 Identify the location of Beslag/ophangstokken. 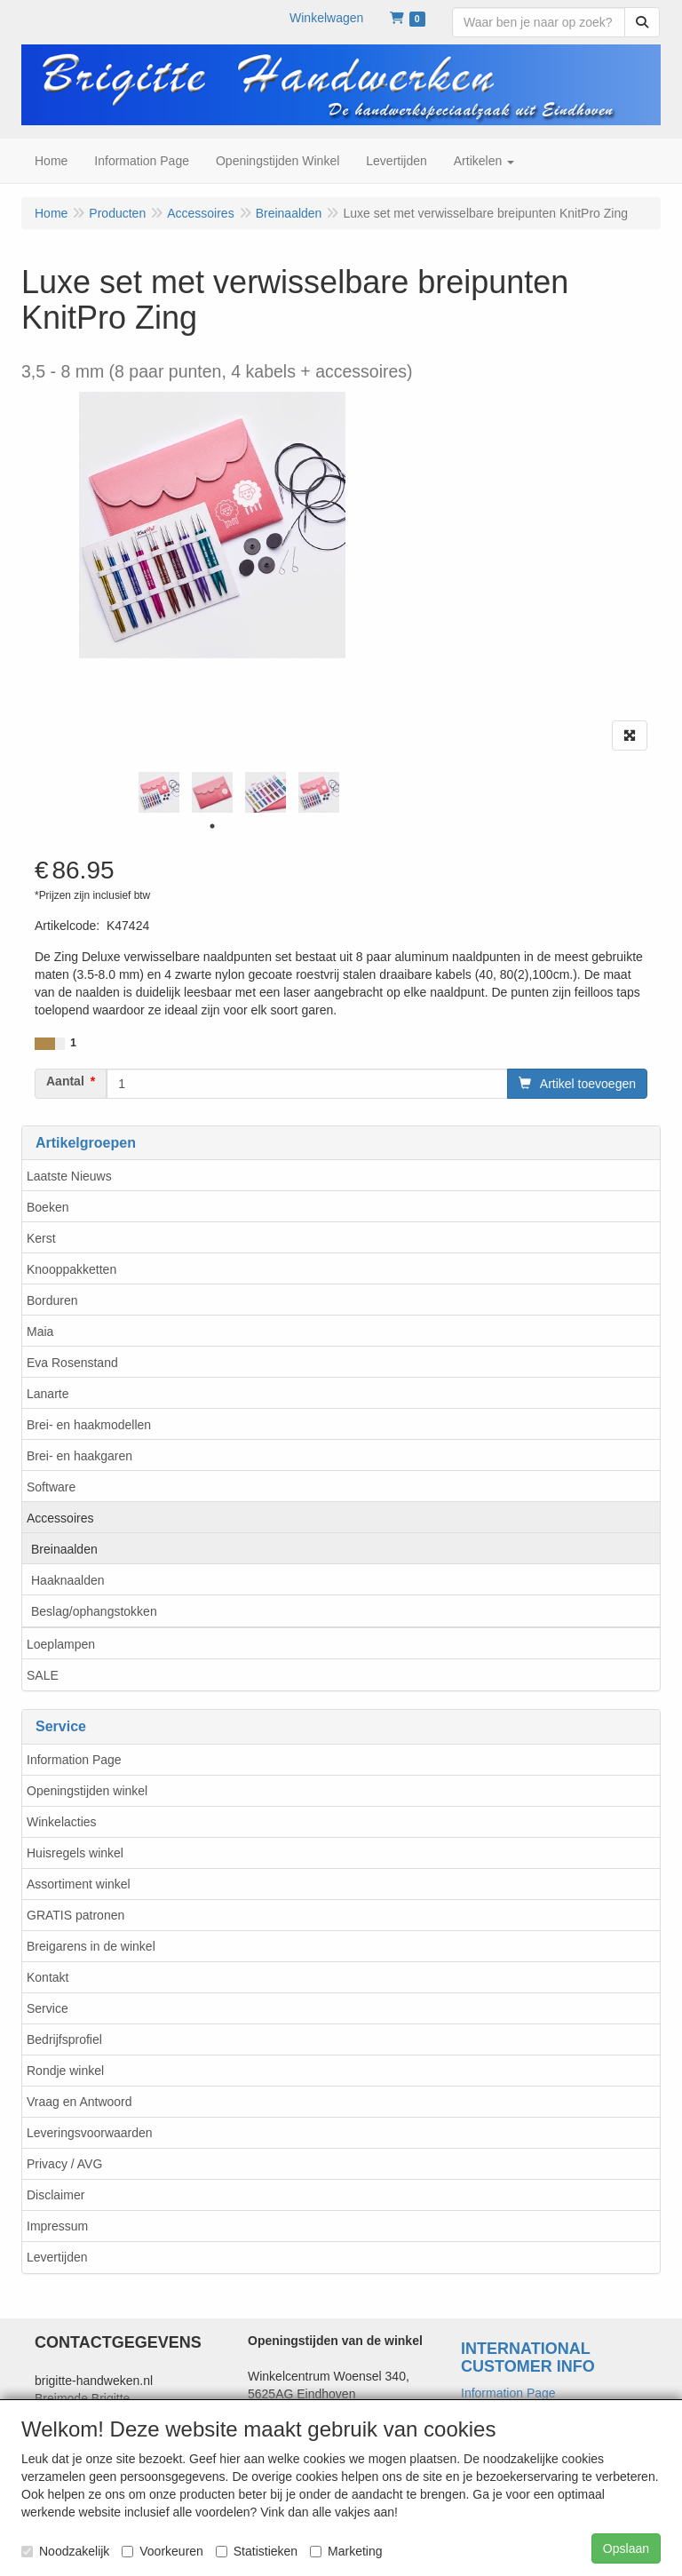
(94, 1611).